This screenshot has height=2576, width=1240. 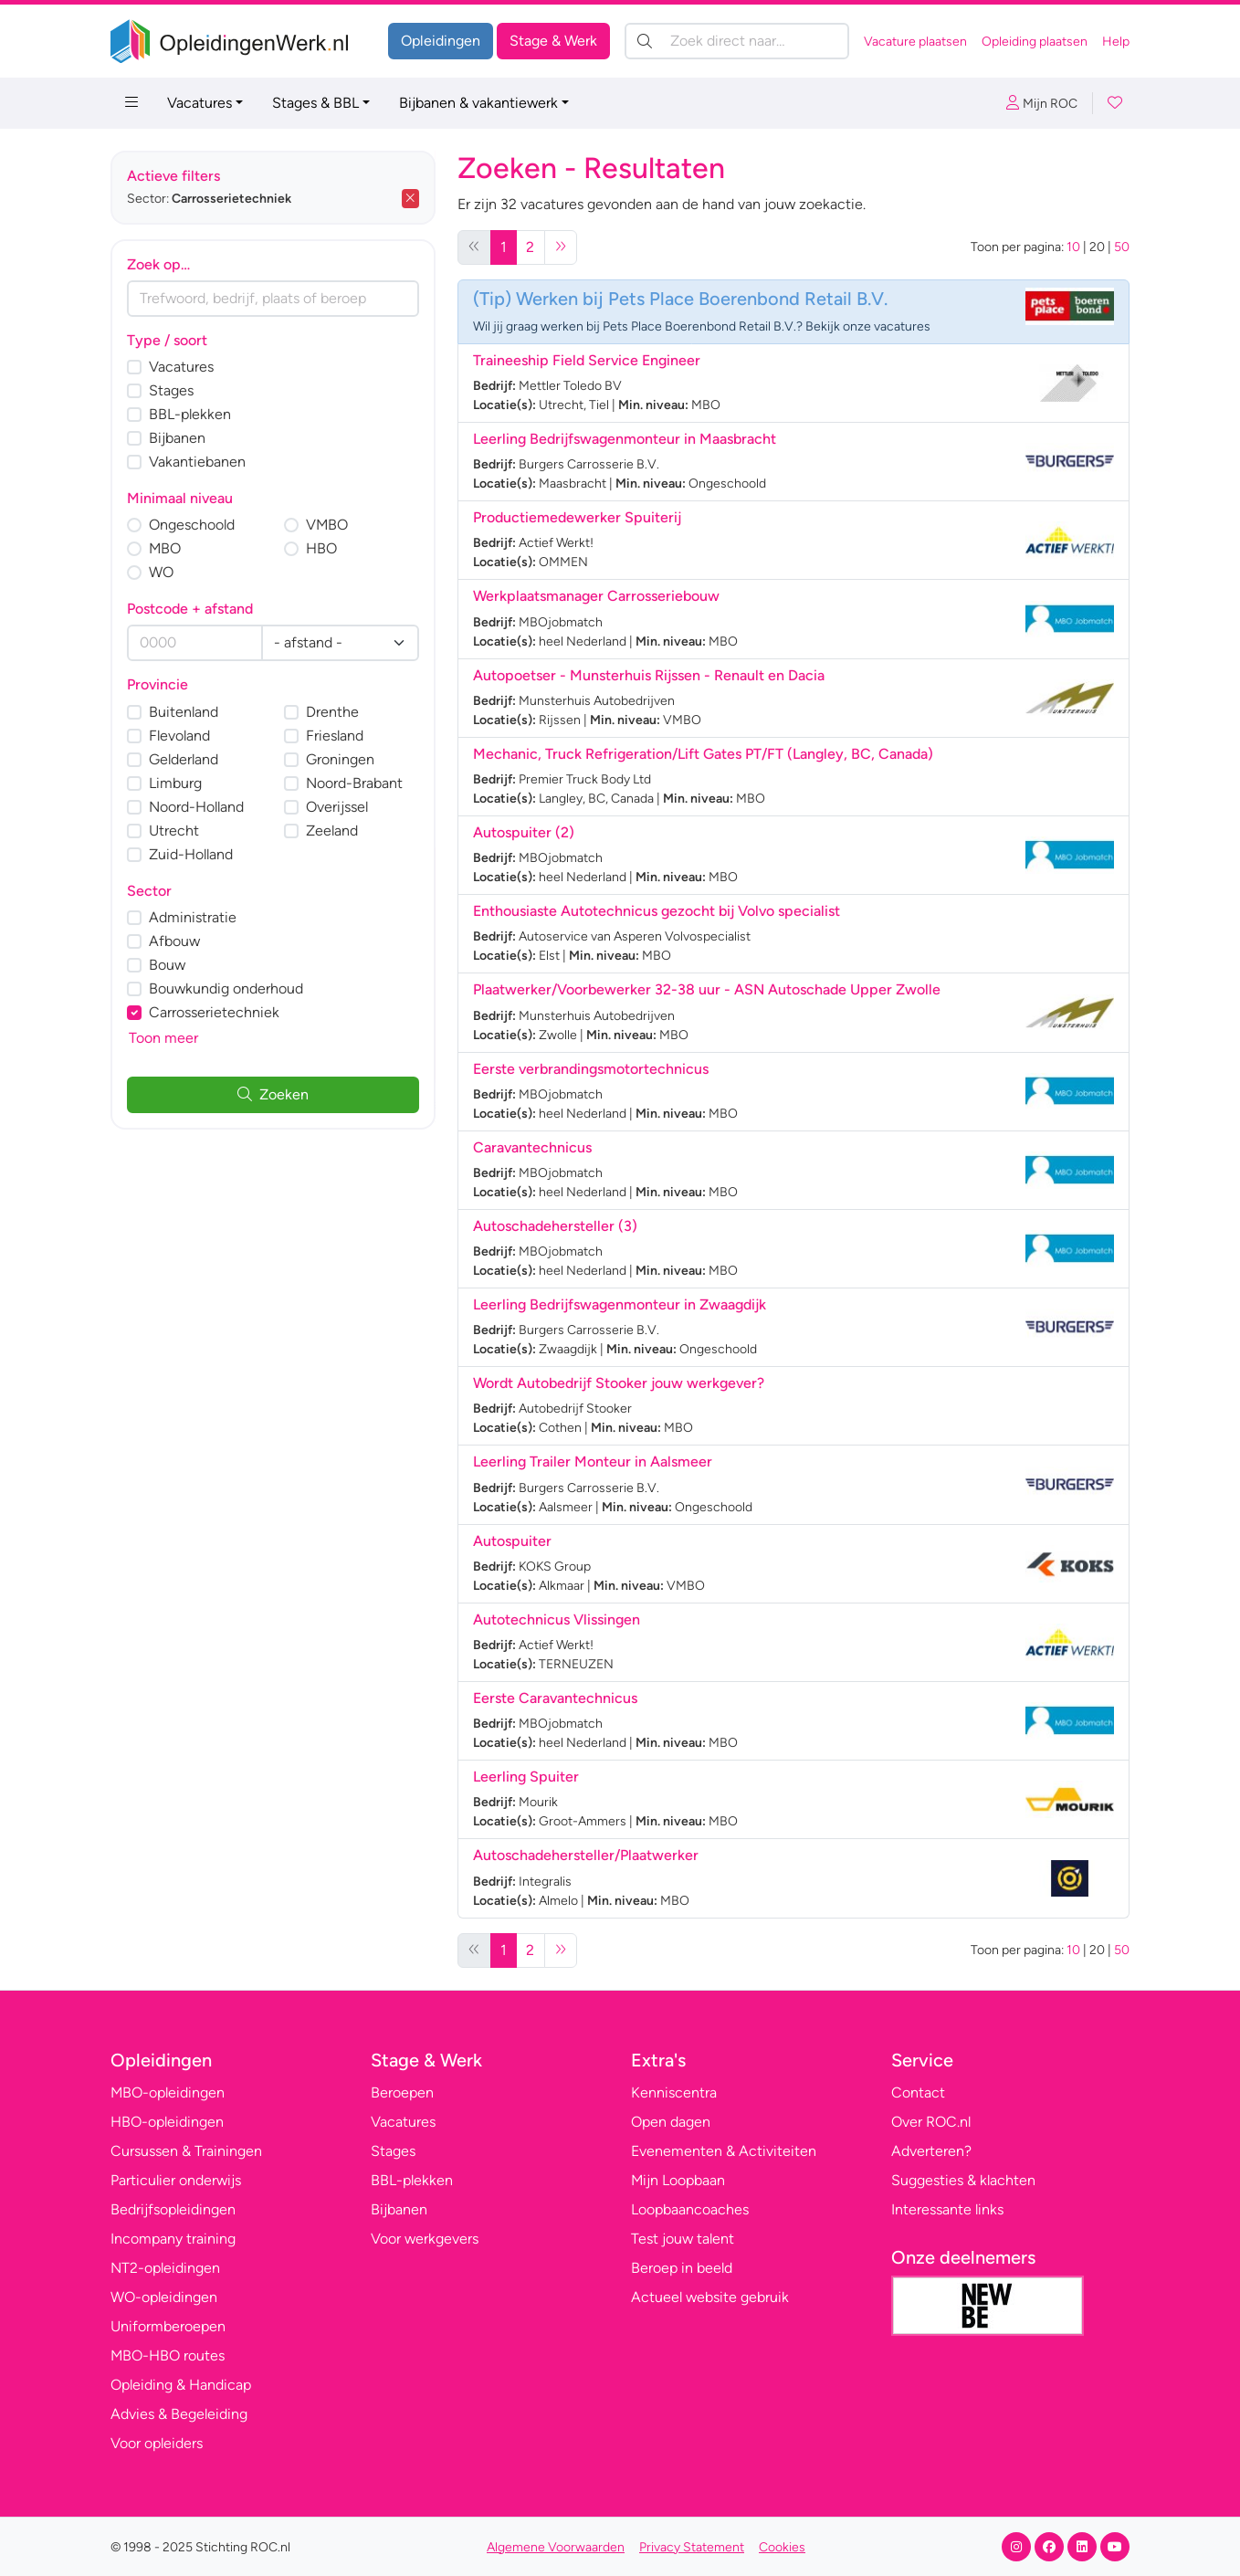 I want to click on Interessante links, so click(x=947, y=2209).